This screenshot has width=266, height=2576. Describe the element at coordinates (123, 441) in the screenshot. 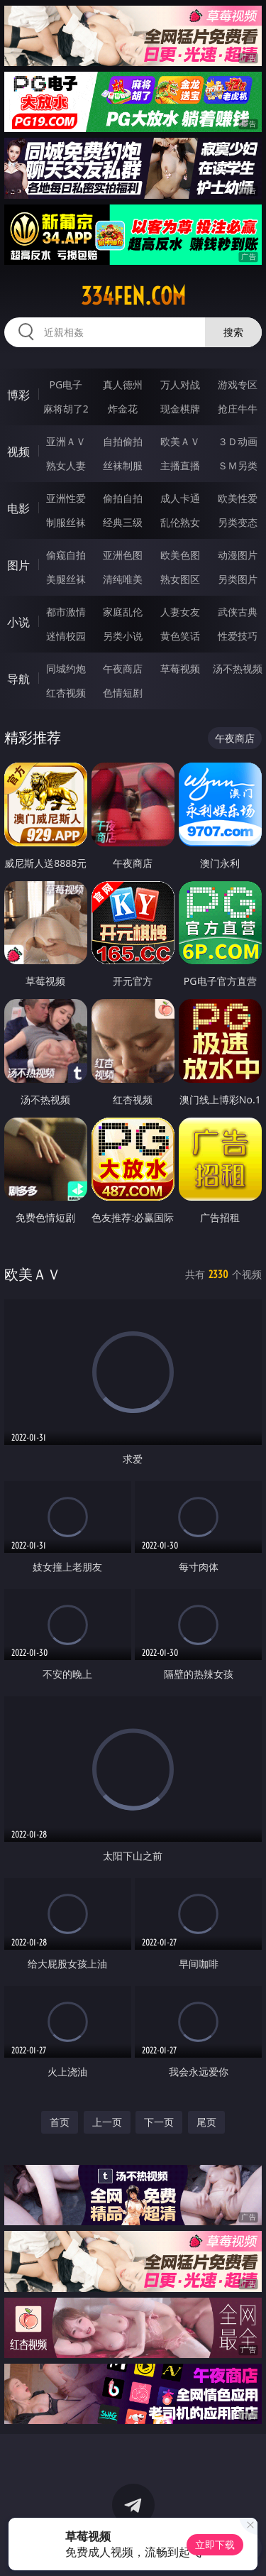

I see `自拍偷拍` at that location.